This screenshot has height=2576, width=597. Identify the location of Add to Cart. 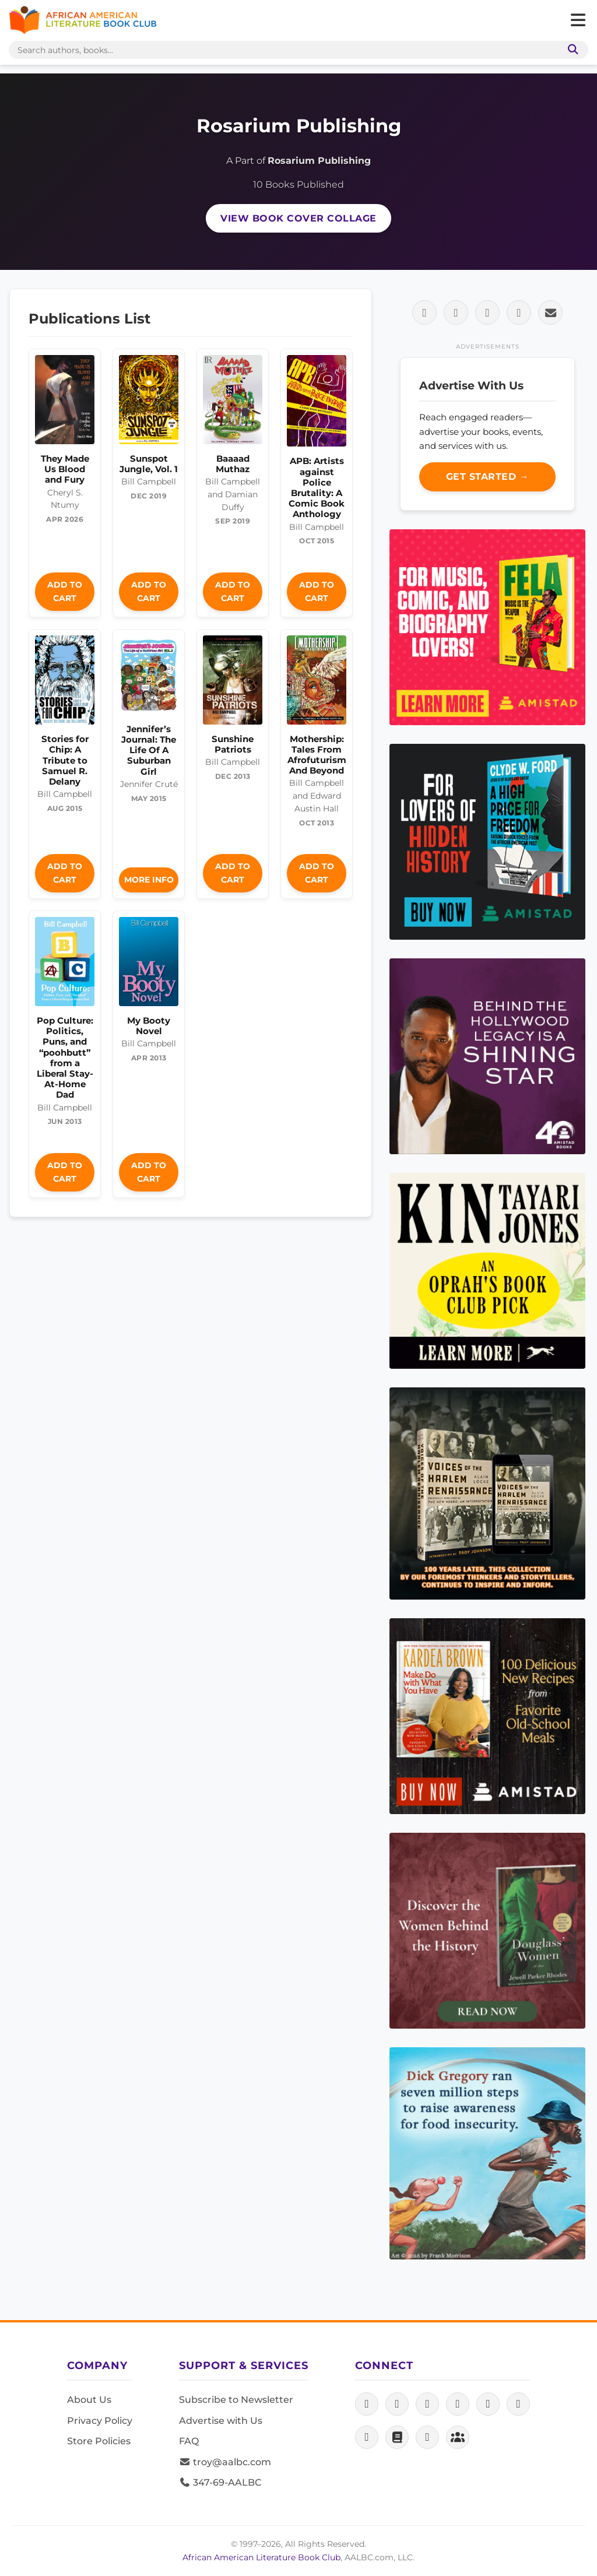
(64, 591).